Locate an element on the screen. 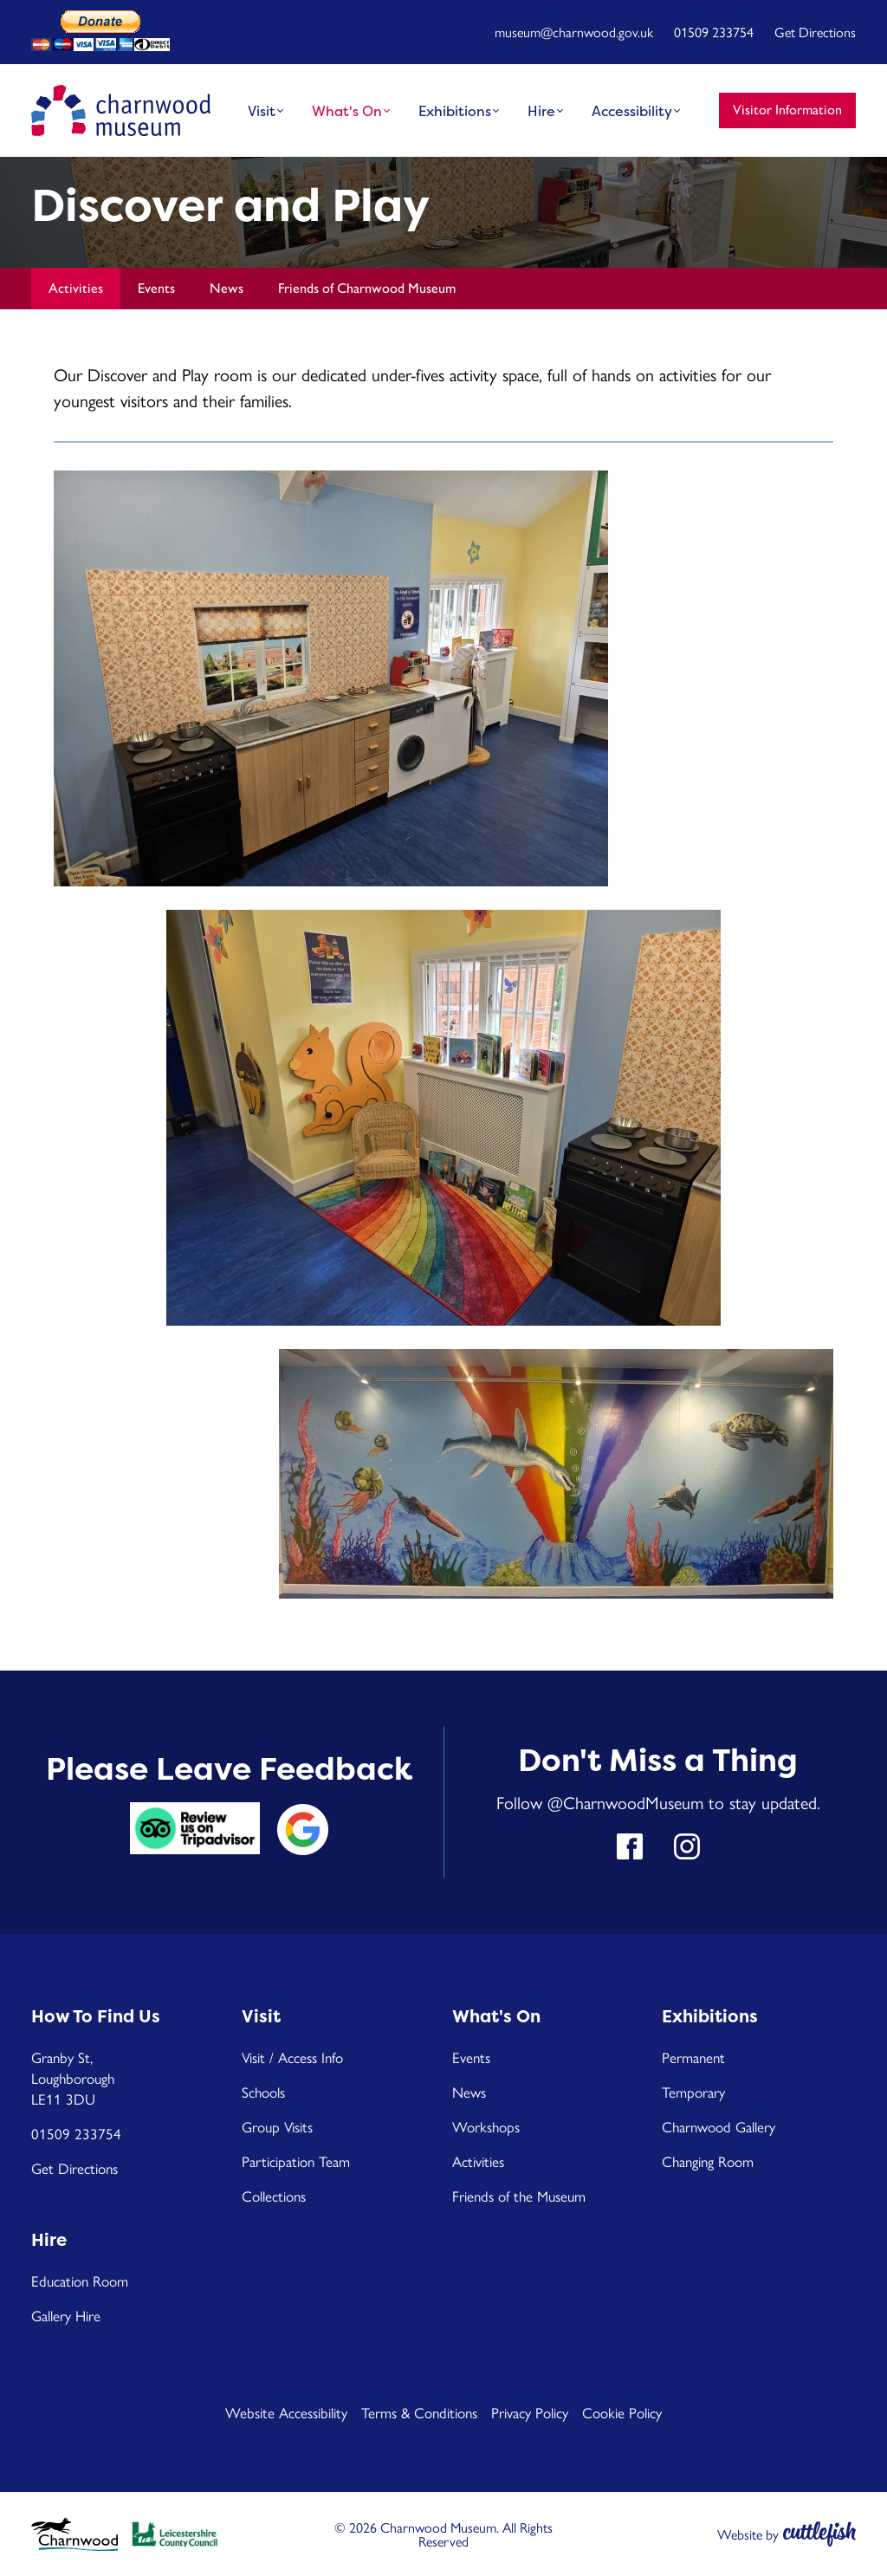 This screenshot has height=2576, width=887. Website by is located at coordinates (748, 2534).